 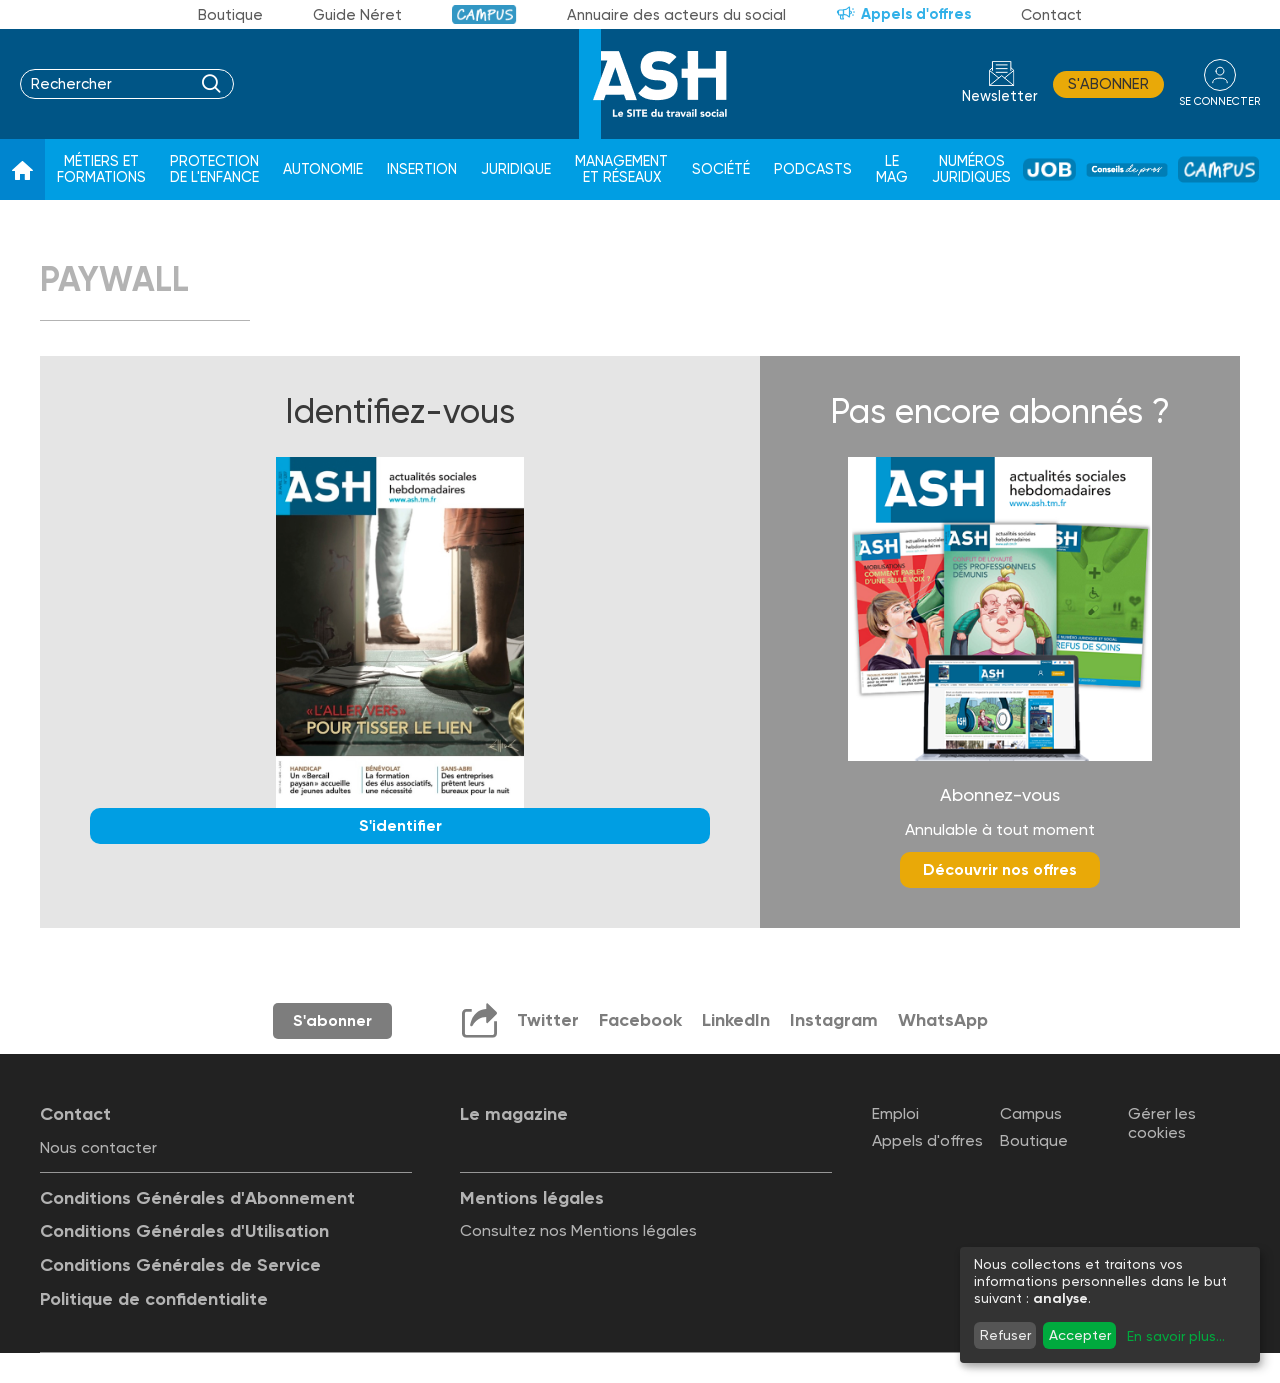 I want to click on WhatsApp, so click(x=943, y=1020).